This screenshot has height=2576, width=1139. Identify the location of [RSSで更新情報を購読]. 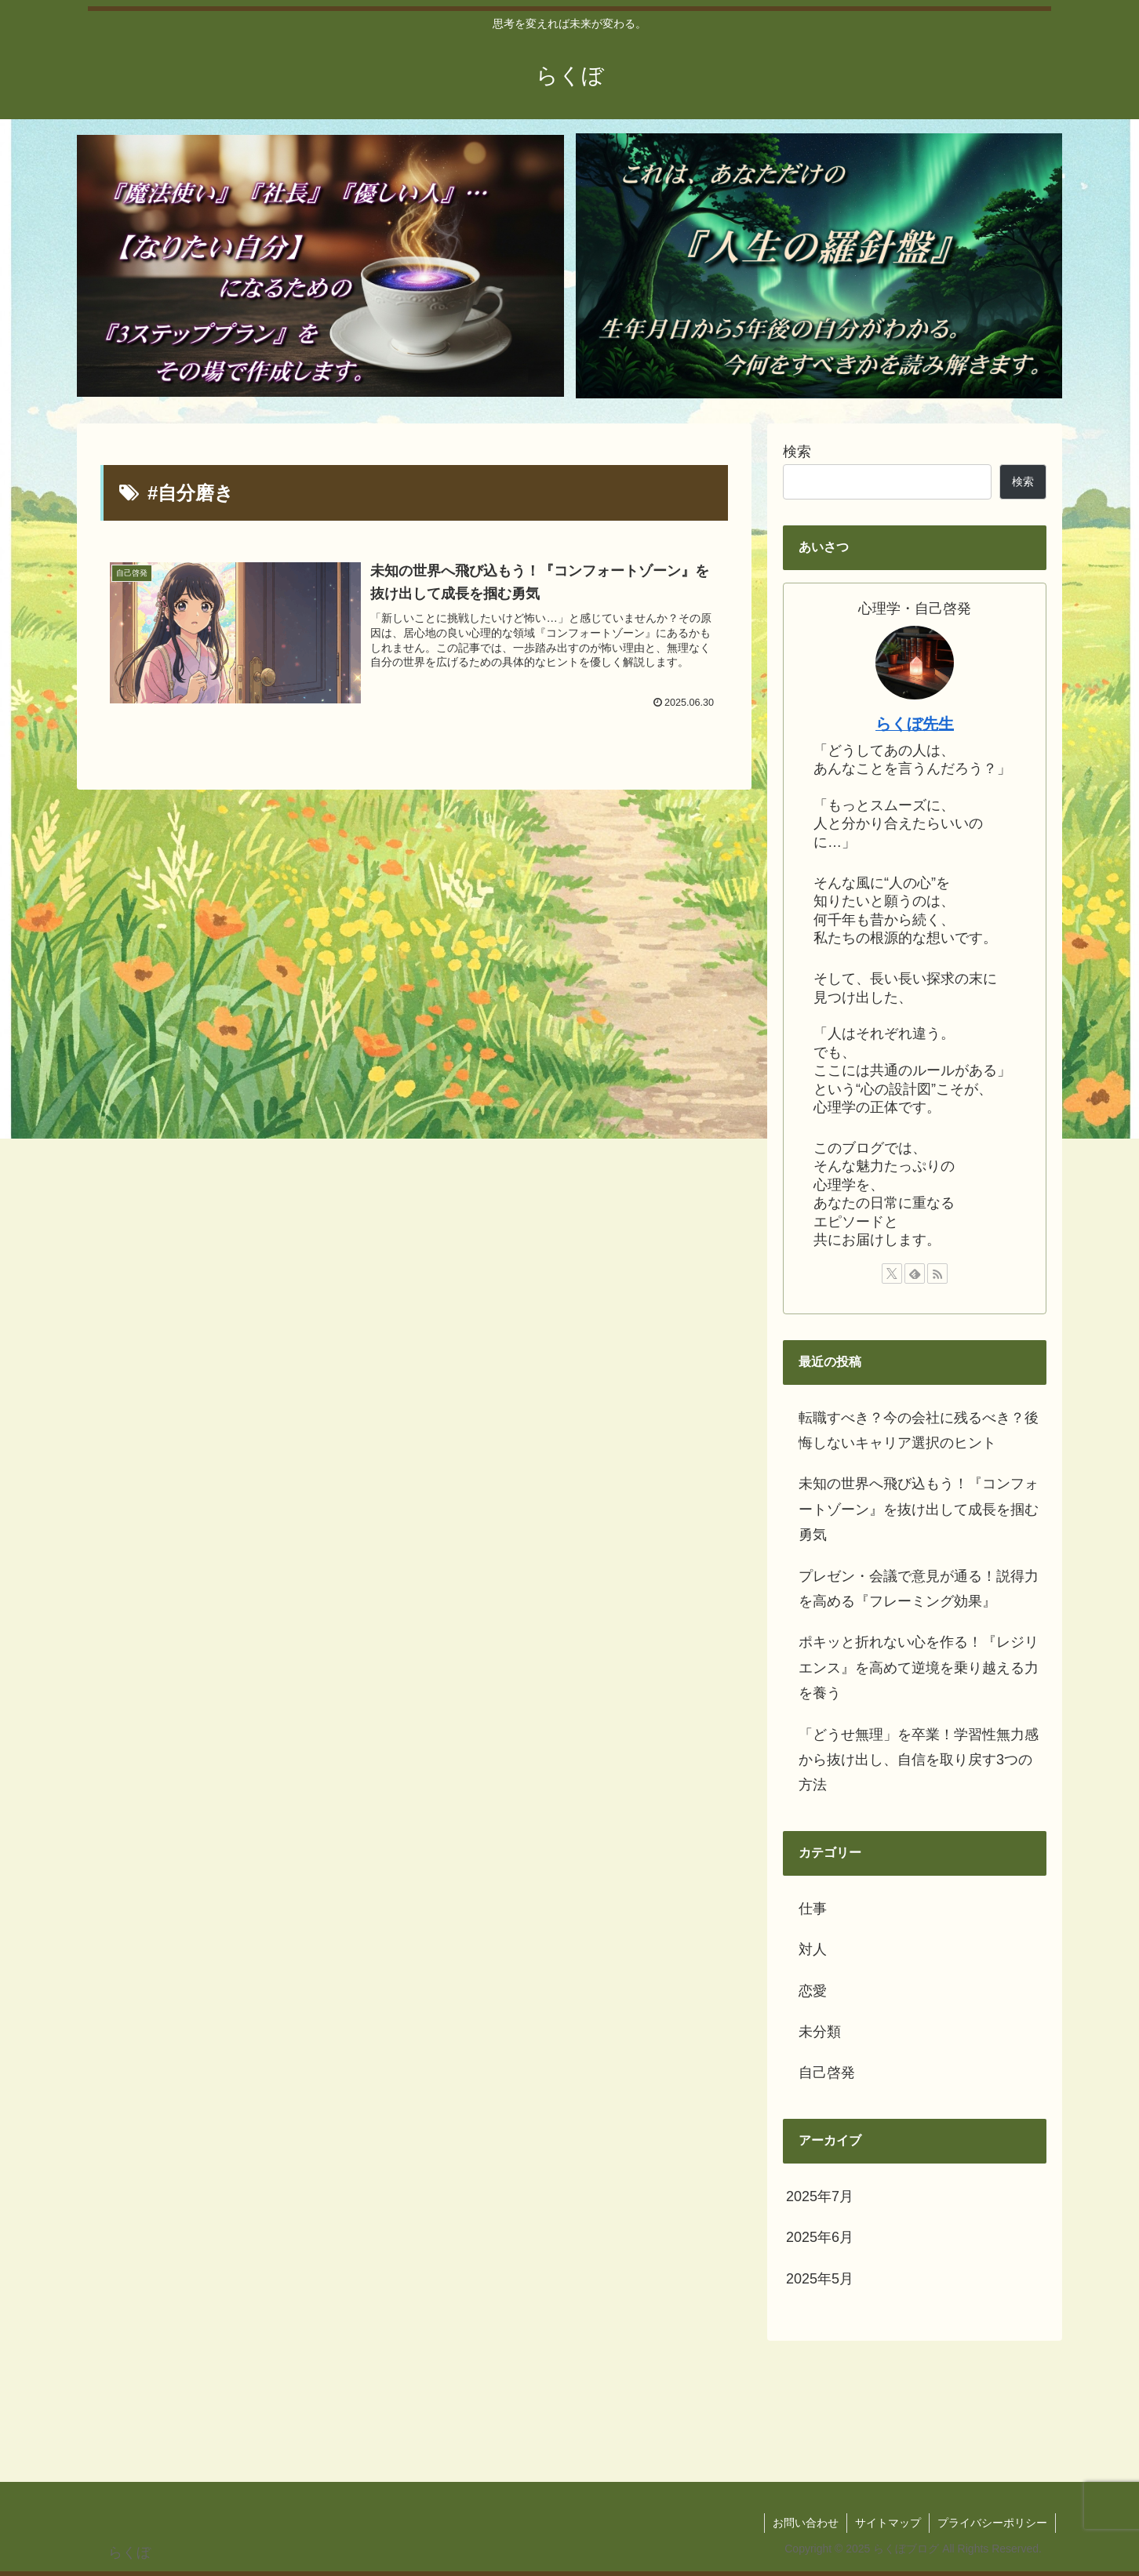
(937, 1273).